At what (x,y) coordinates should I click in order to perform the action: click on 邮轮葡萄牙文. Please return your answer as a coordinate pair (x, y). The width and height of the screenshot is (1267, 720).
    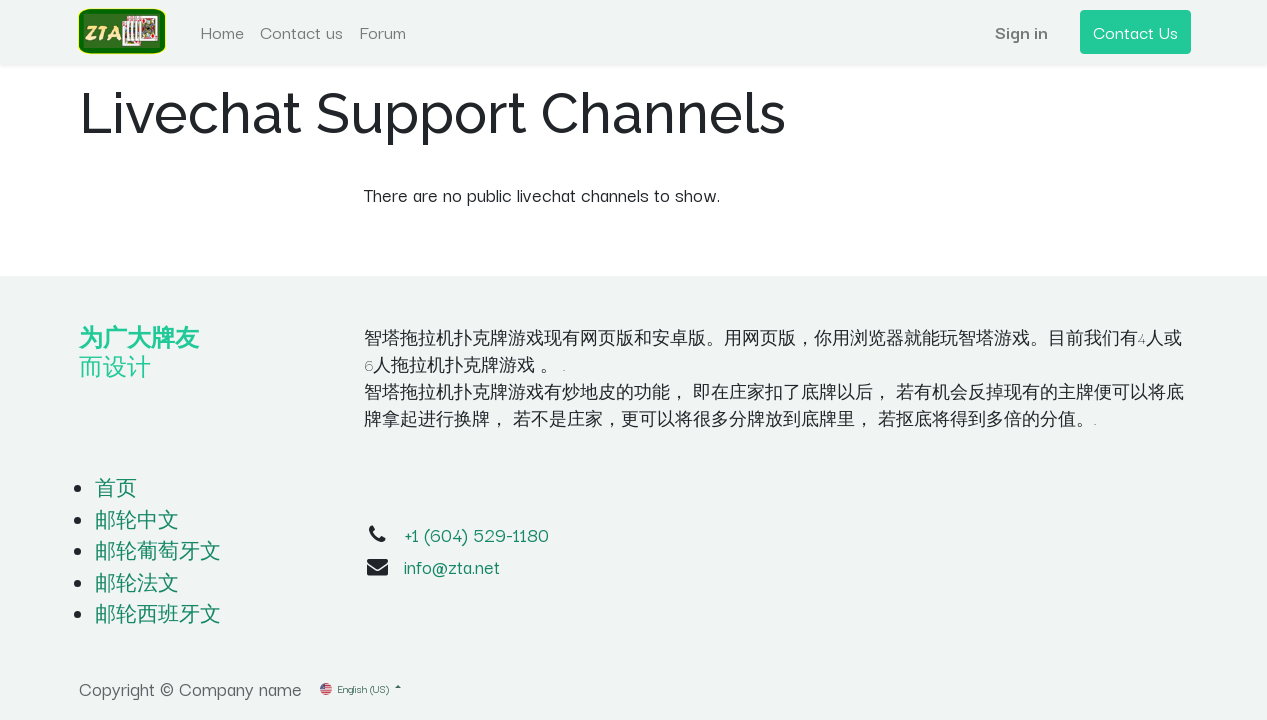
    Looking at the image, I should click on (158, 550).